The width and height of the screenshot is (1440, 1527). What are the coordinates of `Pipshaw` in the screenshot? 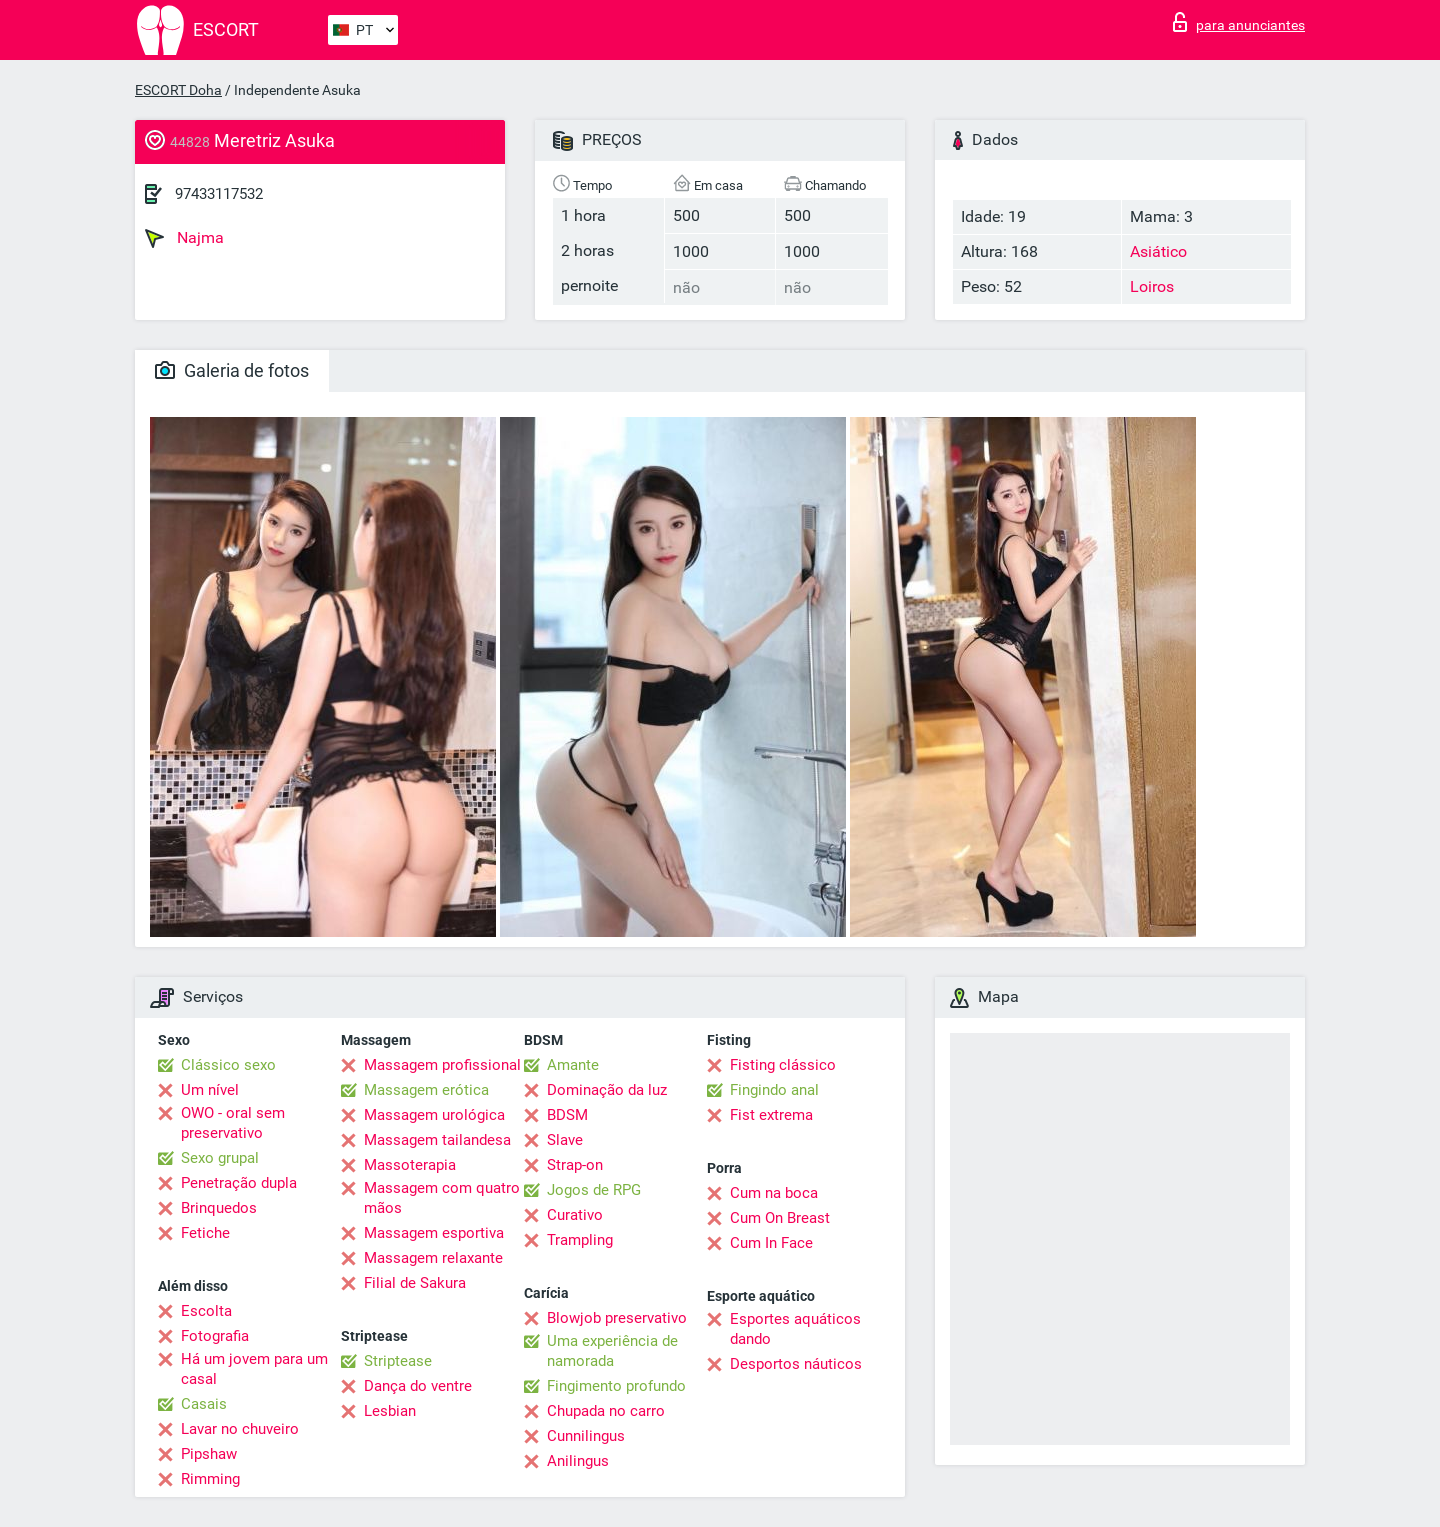 It's located at (209, 1454).